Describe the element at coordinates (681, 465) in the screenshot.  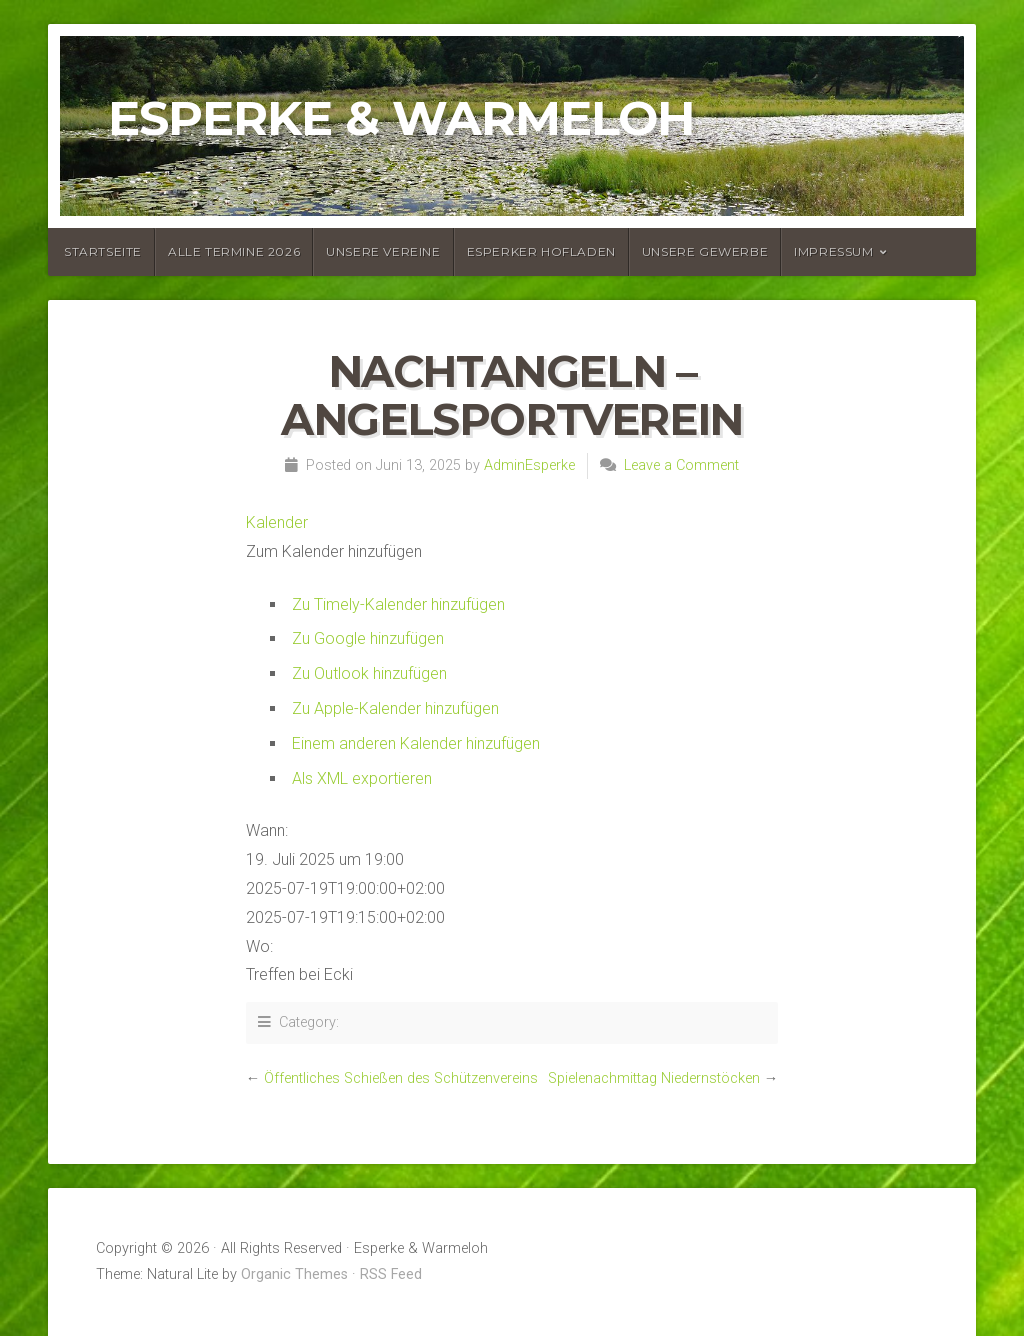
I see `Leave a Comment` at that location.